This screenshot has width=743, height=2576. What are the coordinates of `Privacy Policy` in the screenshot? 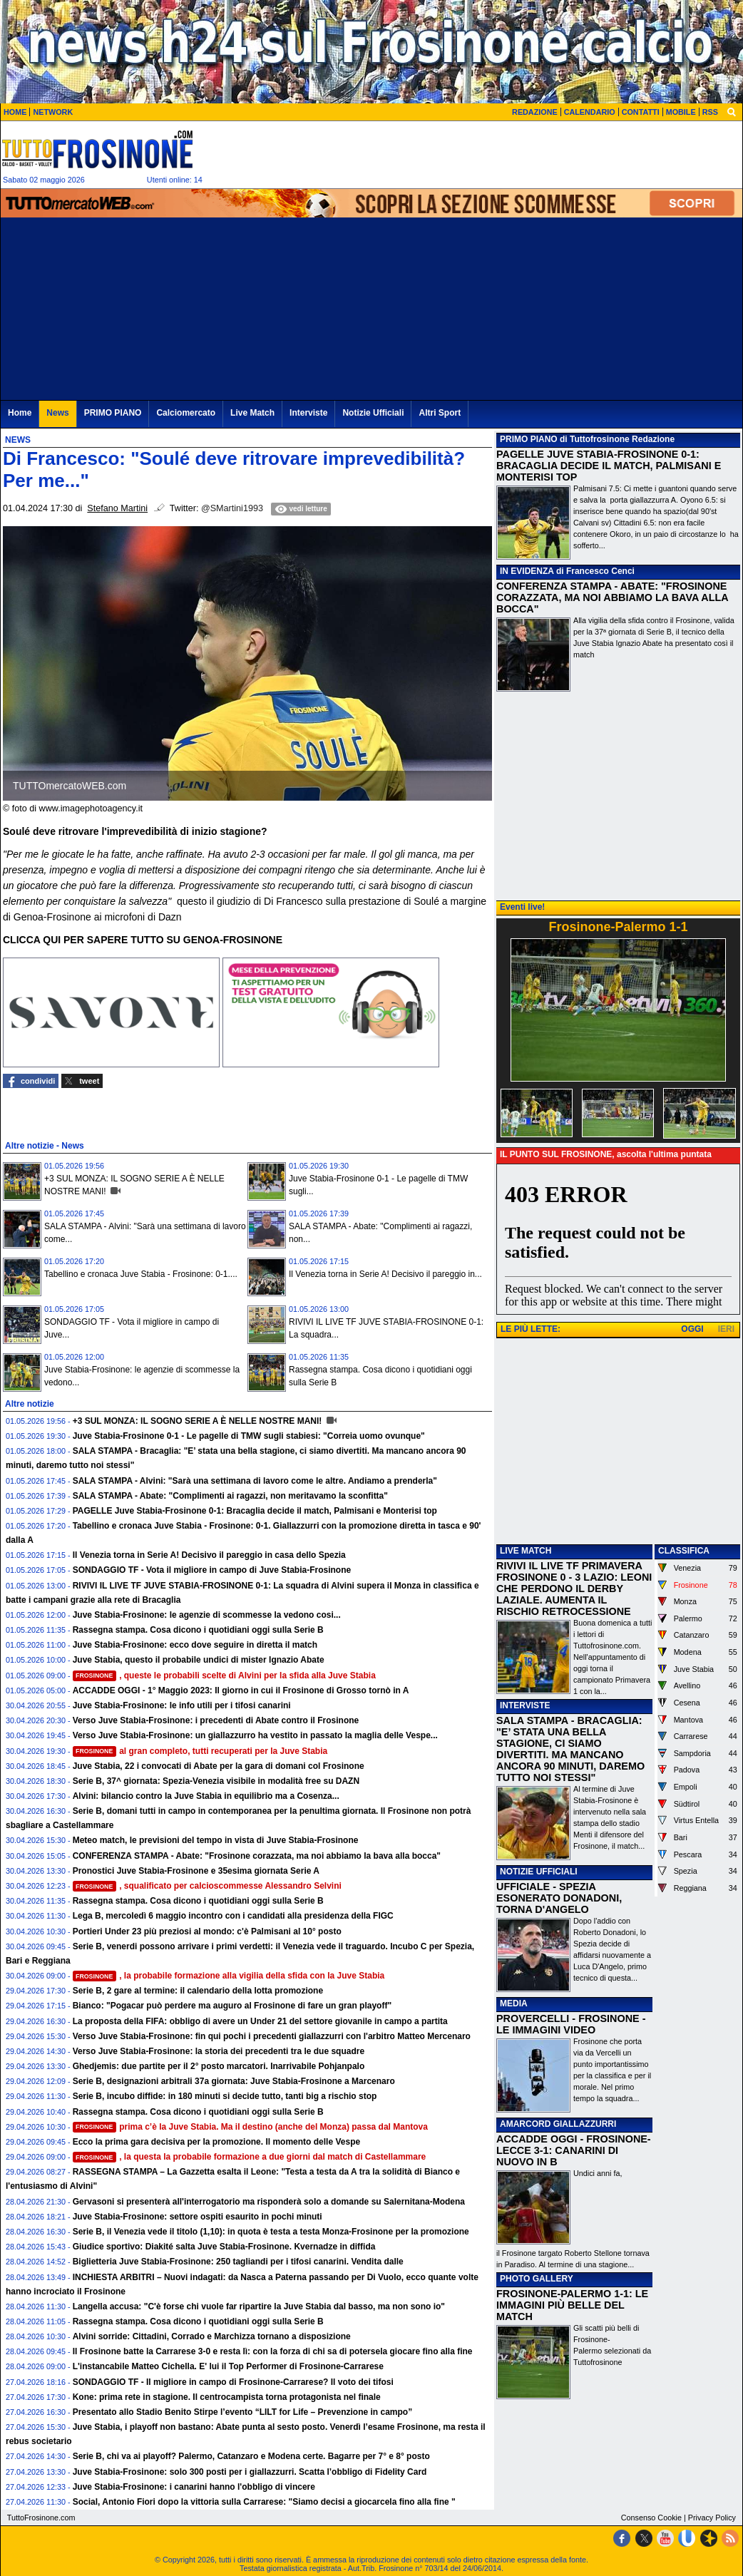 It's located at (712, 2517).